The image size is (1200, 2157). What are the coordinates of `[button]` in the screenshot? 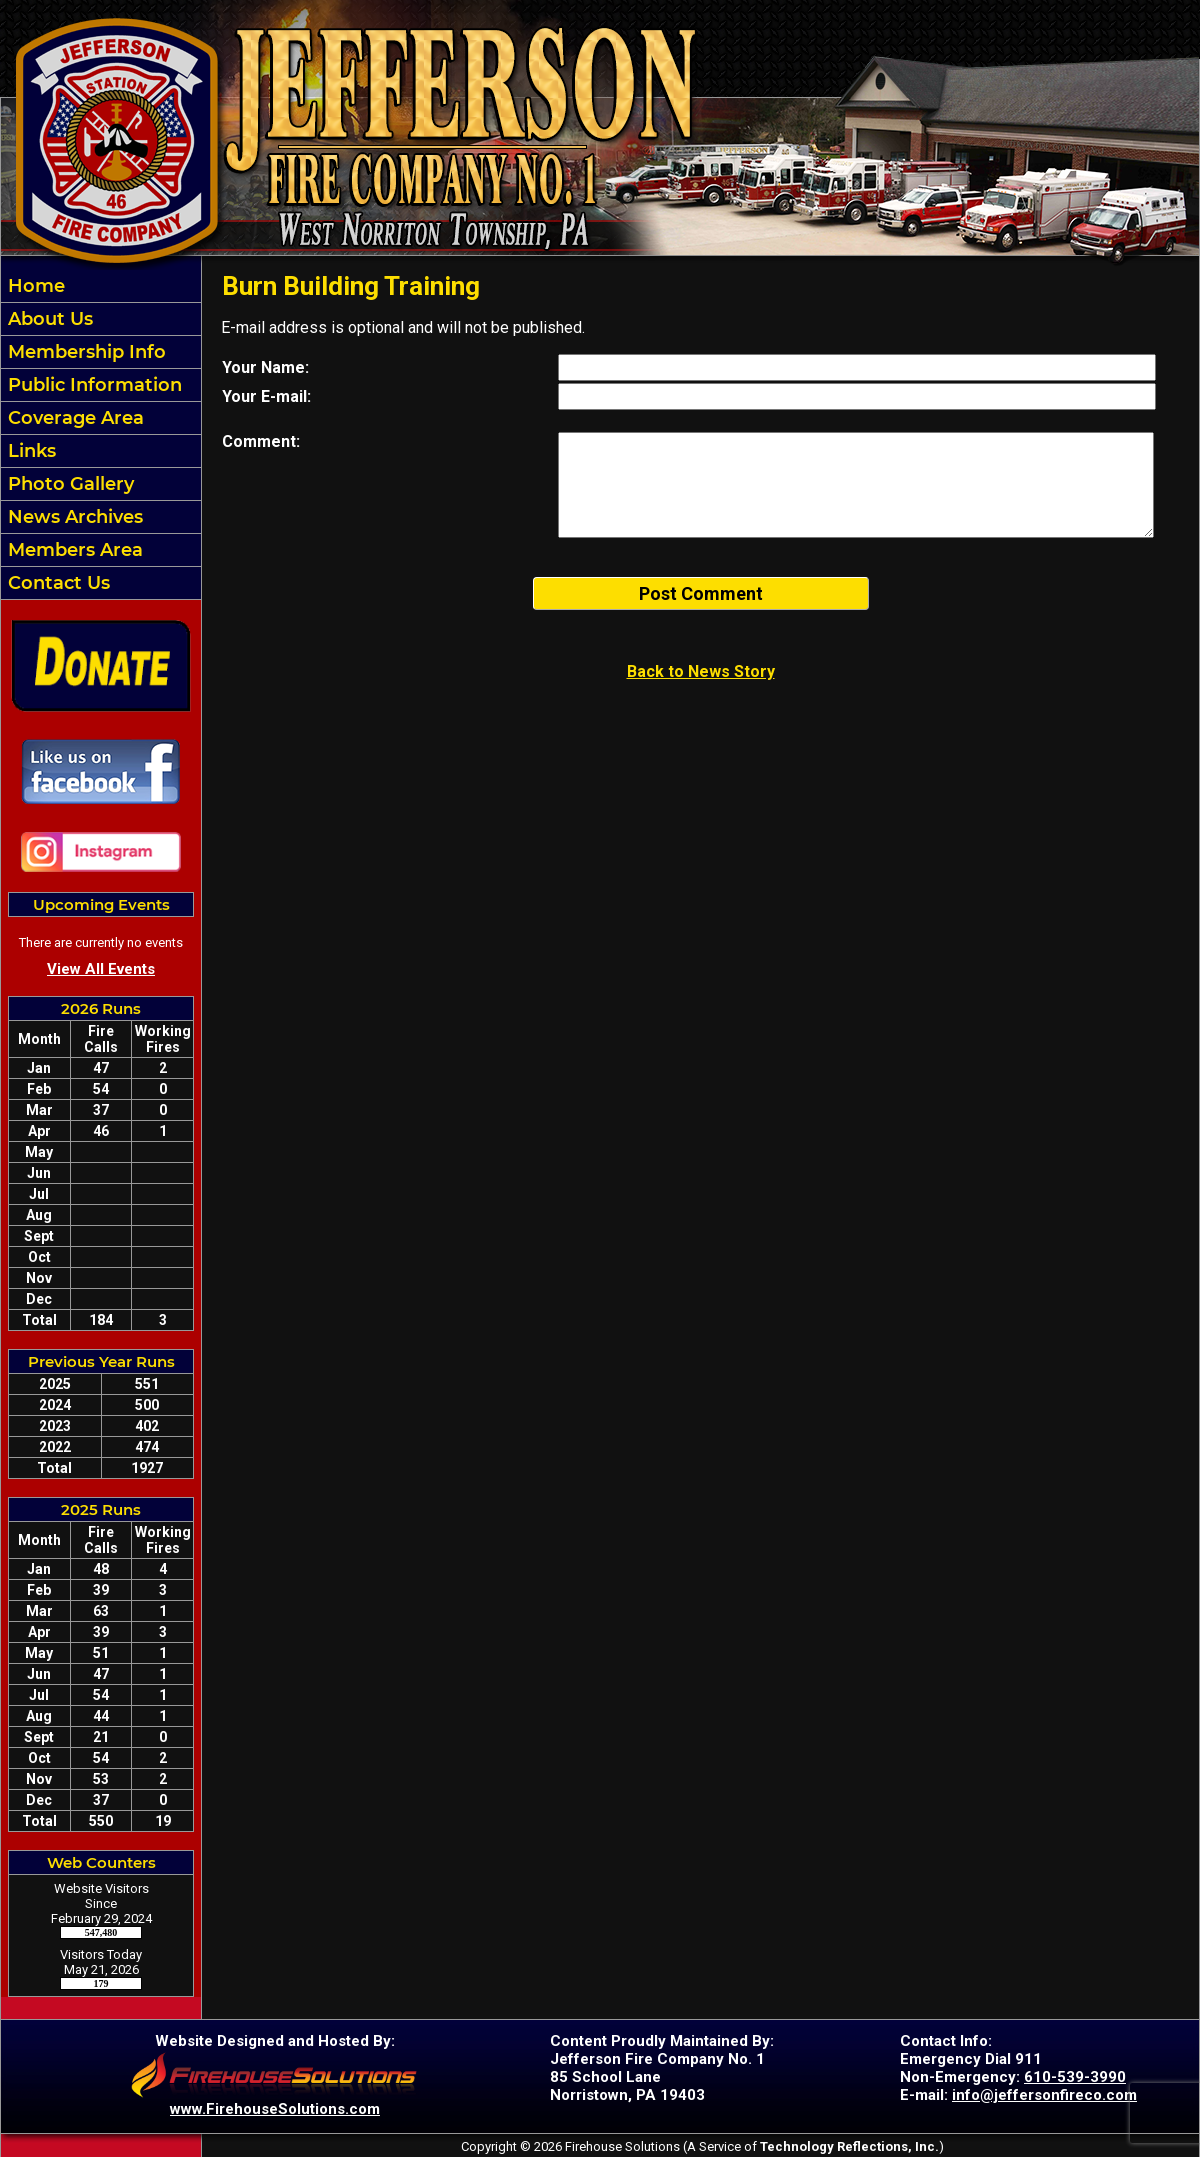 It's located at (101, 319).